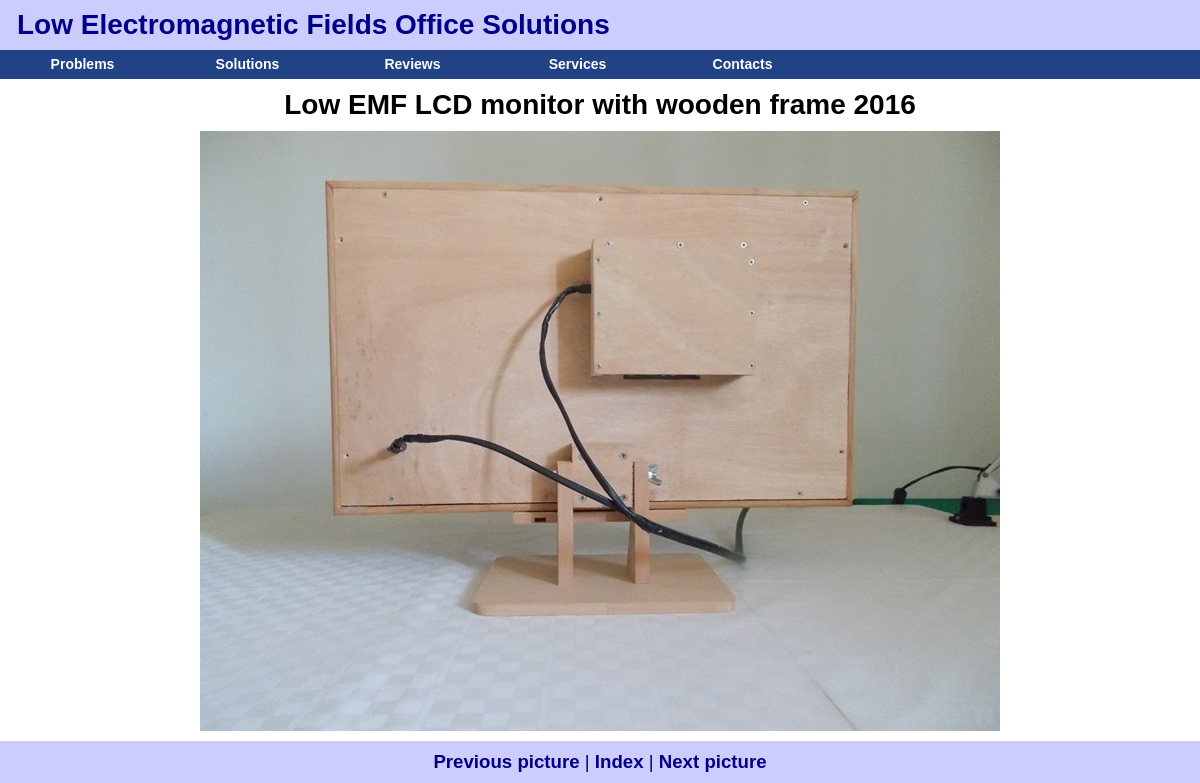  I want to click on Contacts, so click(743, 64).